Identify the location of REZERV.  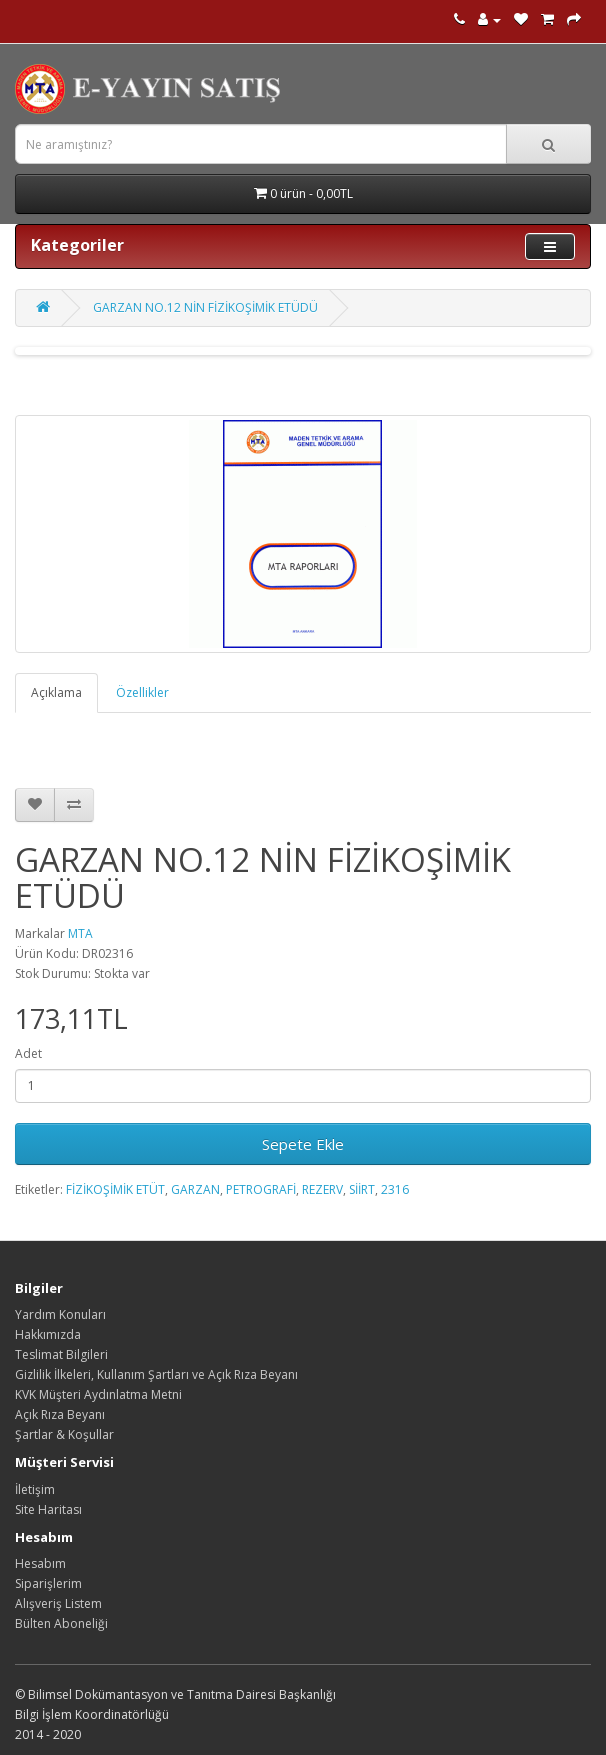
(322, 1189).